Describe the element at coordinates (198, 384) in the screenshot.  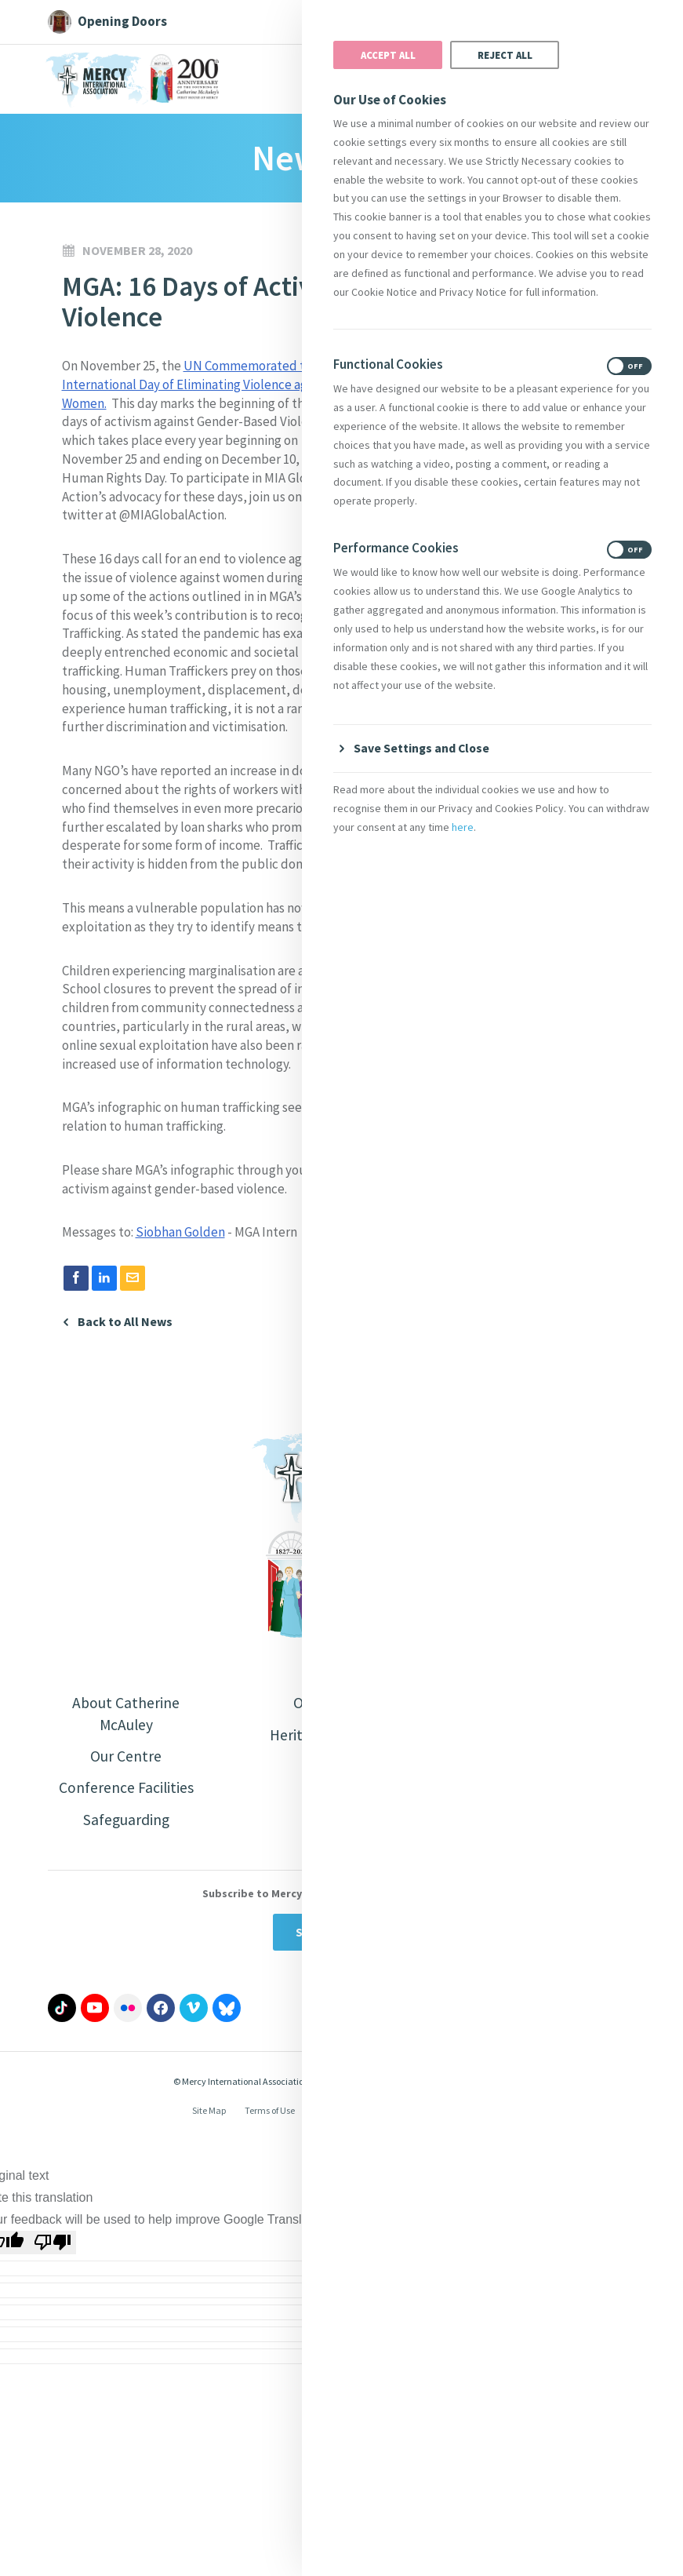
I see `UN Commemorated the International Day of Eliminating Violence against Women.` at that location.